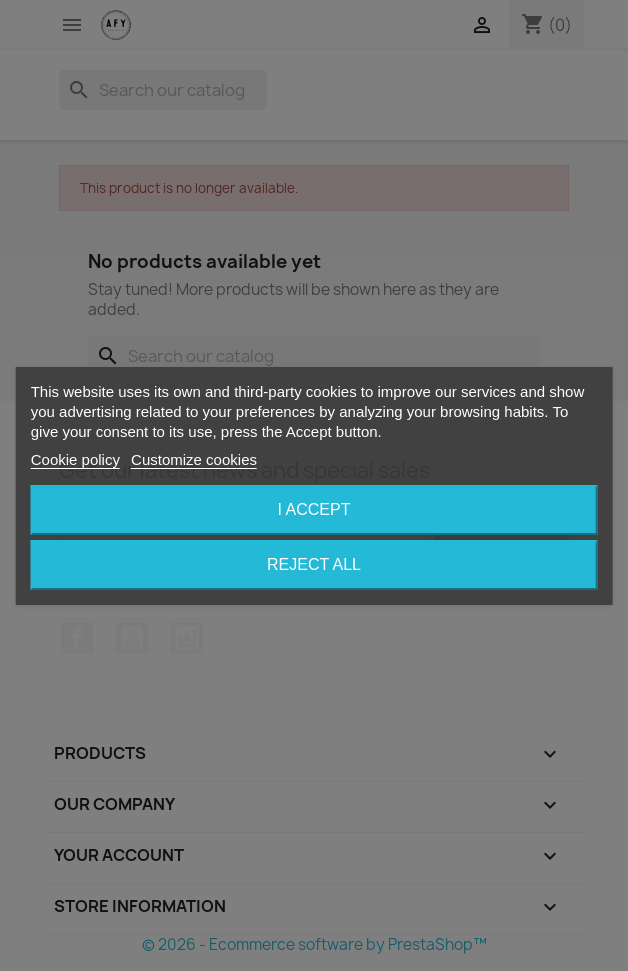  What do you see at coordinates (314, 509) in the screenshot?
I see `I accept` at bounding box center [314, 509].